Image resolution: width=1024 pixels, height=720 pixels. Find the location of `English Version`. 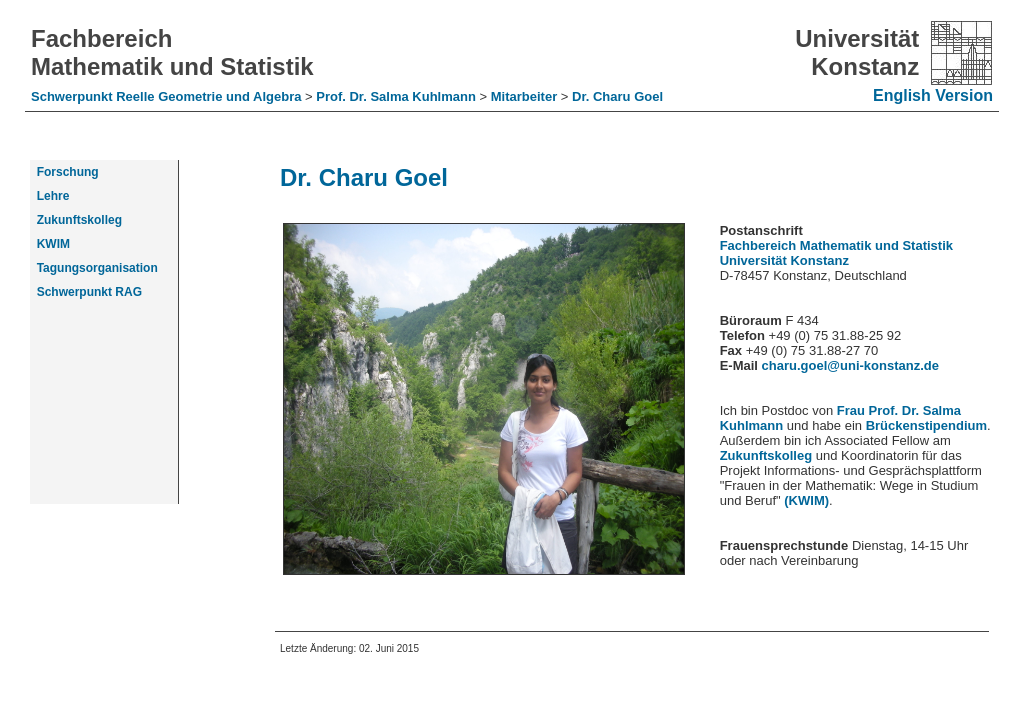

English Version is located at coordinates (933, 95).